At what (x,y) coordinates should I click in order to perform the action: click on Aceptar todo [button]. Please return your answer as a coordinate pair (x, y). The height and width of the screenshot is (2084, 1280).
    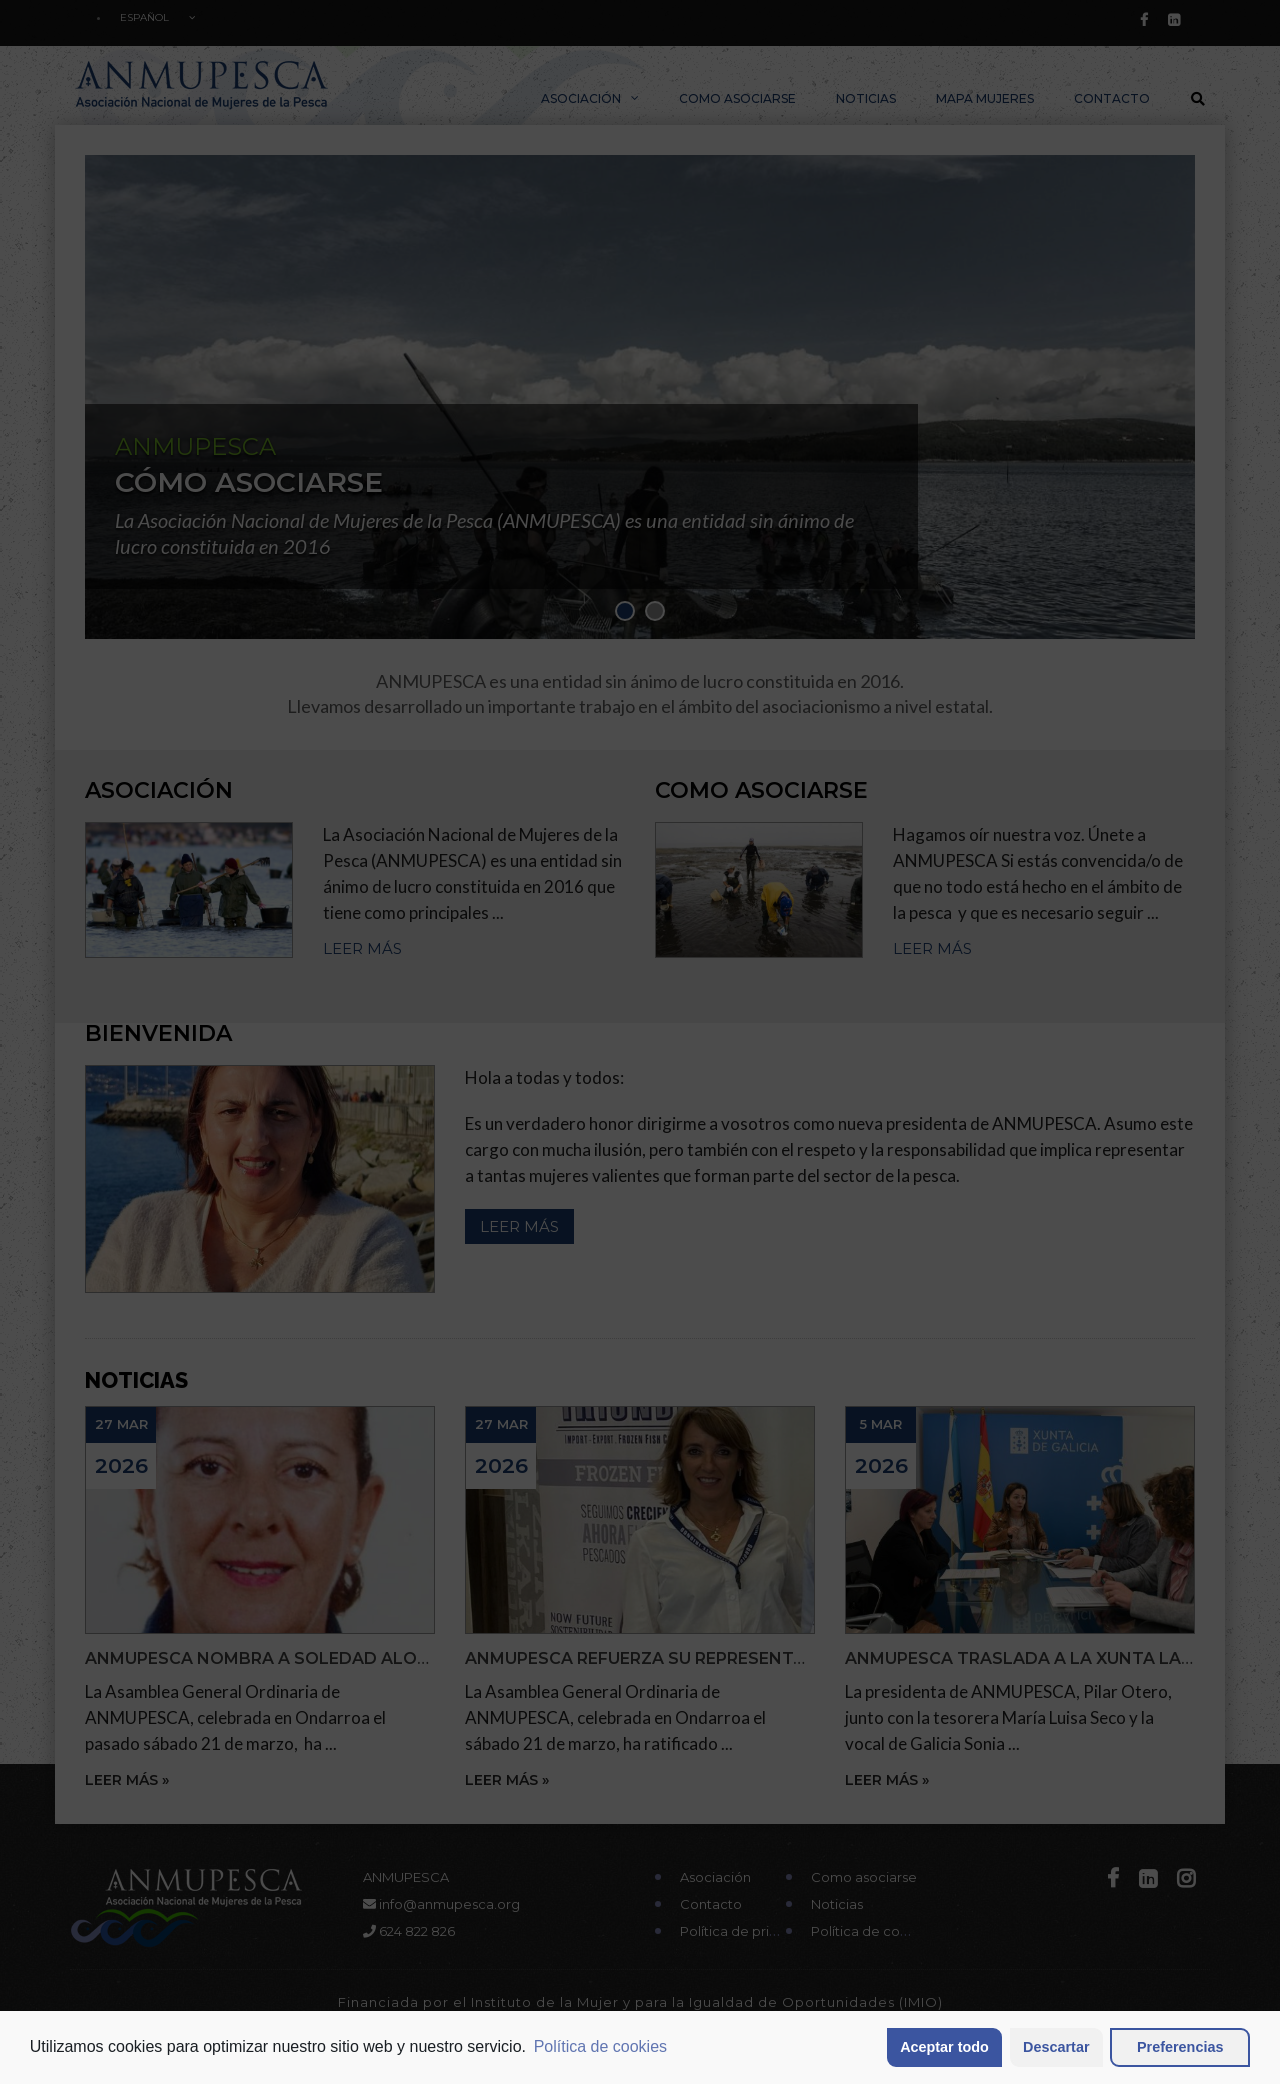
    Looking at the image, I should click on (944, 2047).